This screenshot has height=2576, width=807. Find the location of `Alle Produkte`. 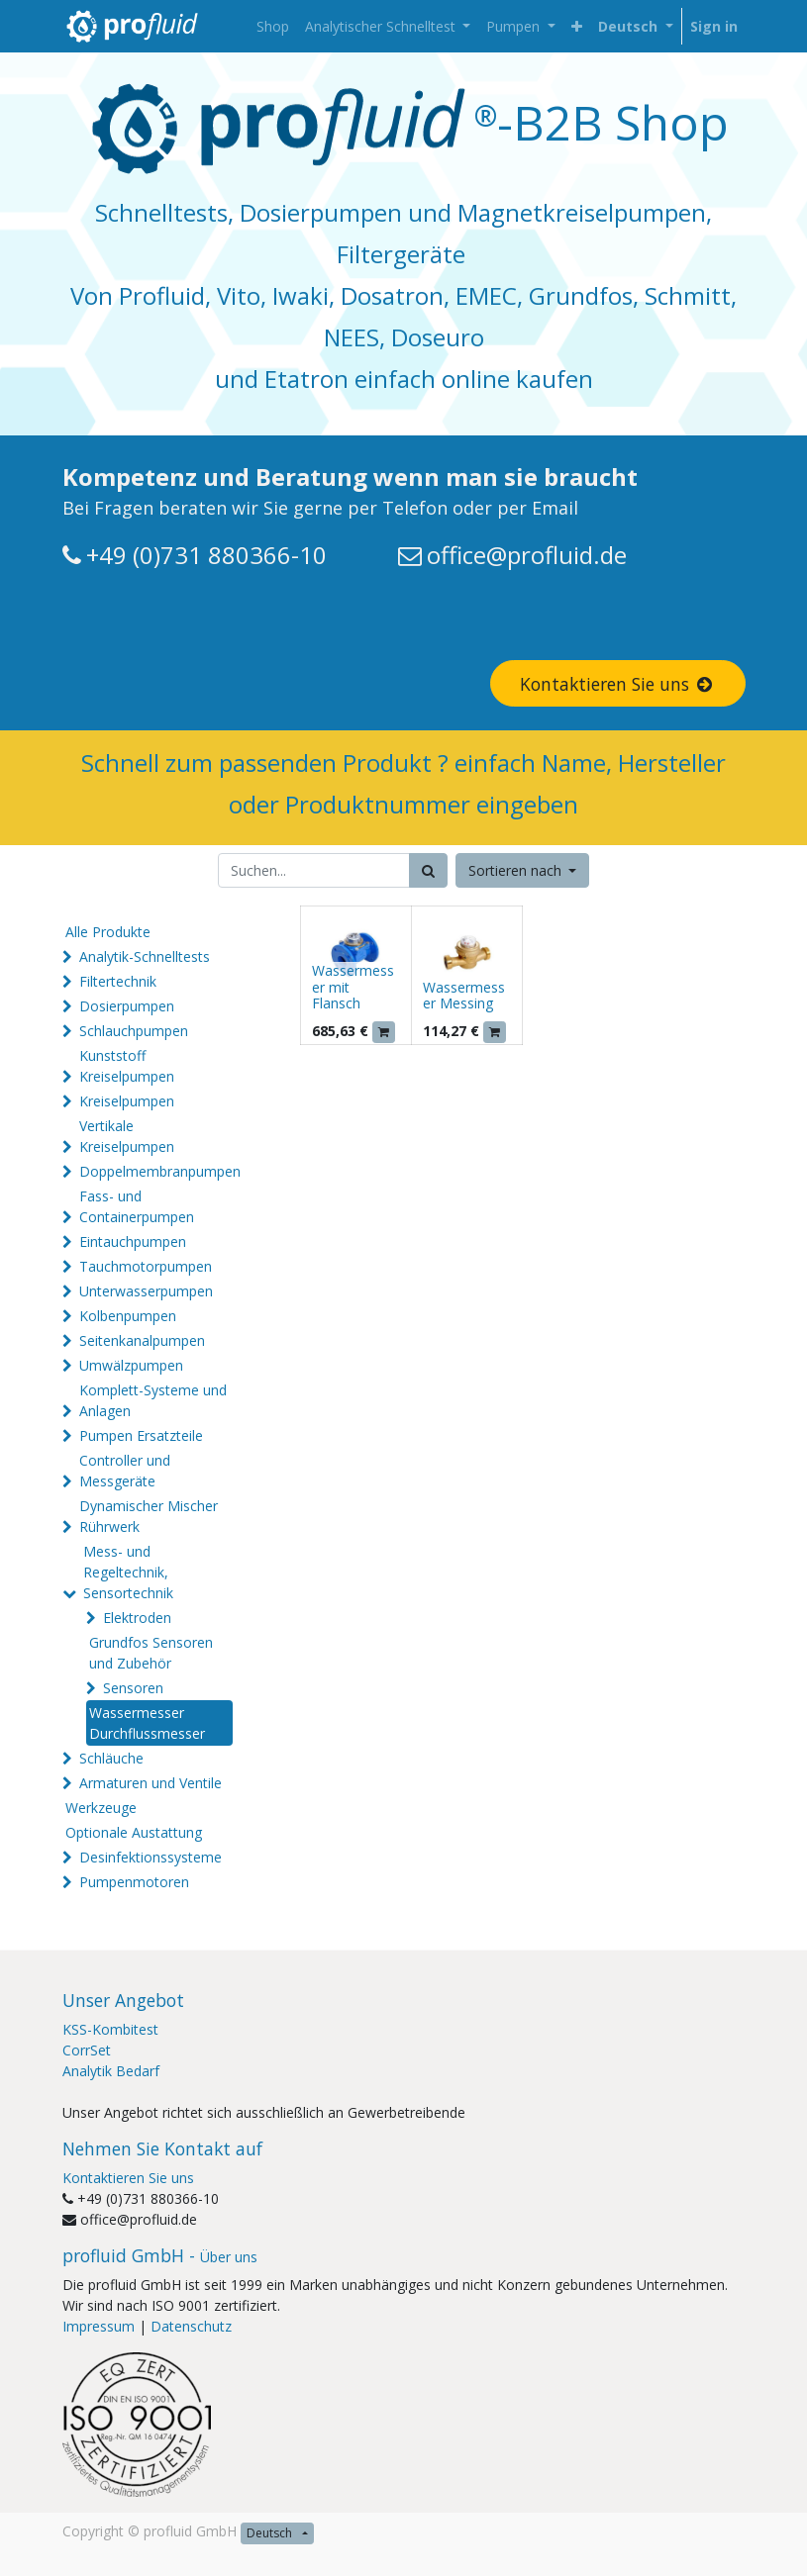

Alle Produkte is located at coordinates (108, 931).